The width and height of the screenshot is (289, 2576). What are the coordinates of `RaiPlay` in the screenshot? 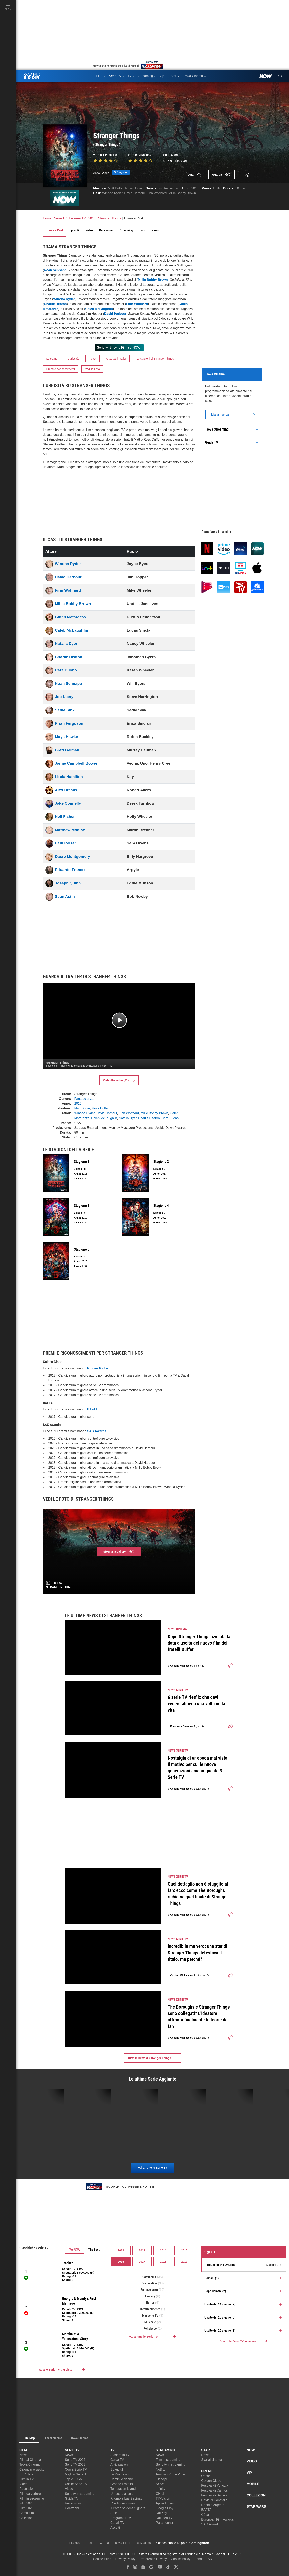 It's located at (161, 2513).